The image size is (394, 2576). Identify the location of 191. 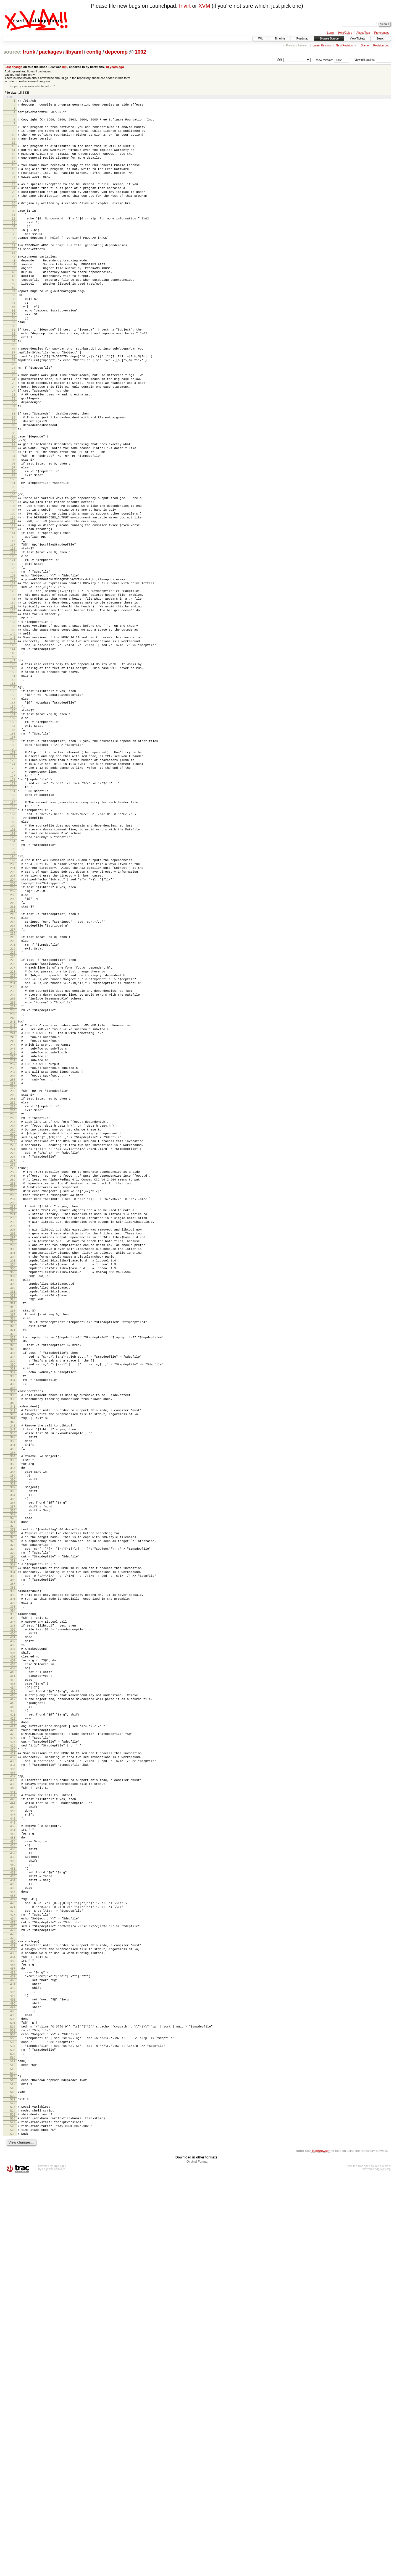
(12, 968).